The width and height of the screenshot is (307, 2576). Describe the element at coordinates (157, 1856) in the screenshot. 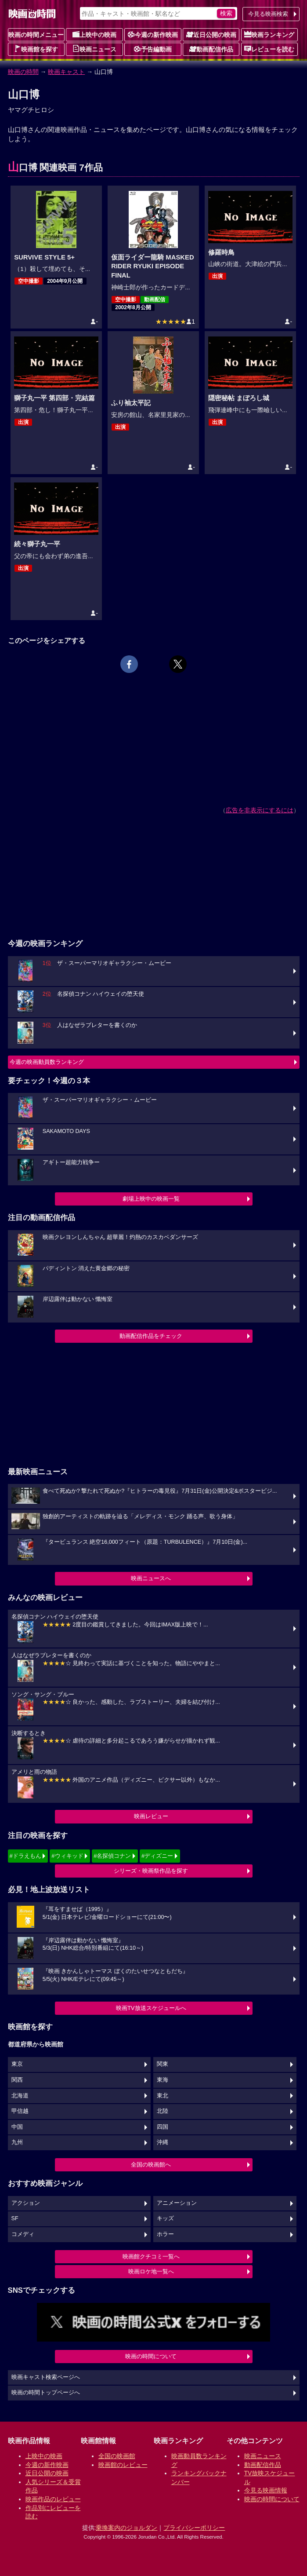

I see `#ディズニー` at that location.